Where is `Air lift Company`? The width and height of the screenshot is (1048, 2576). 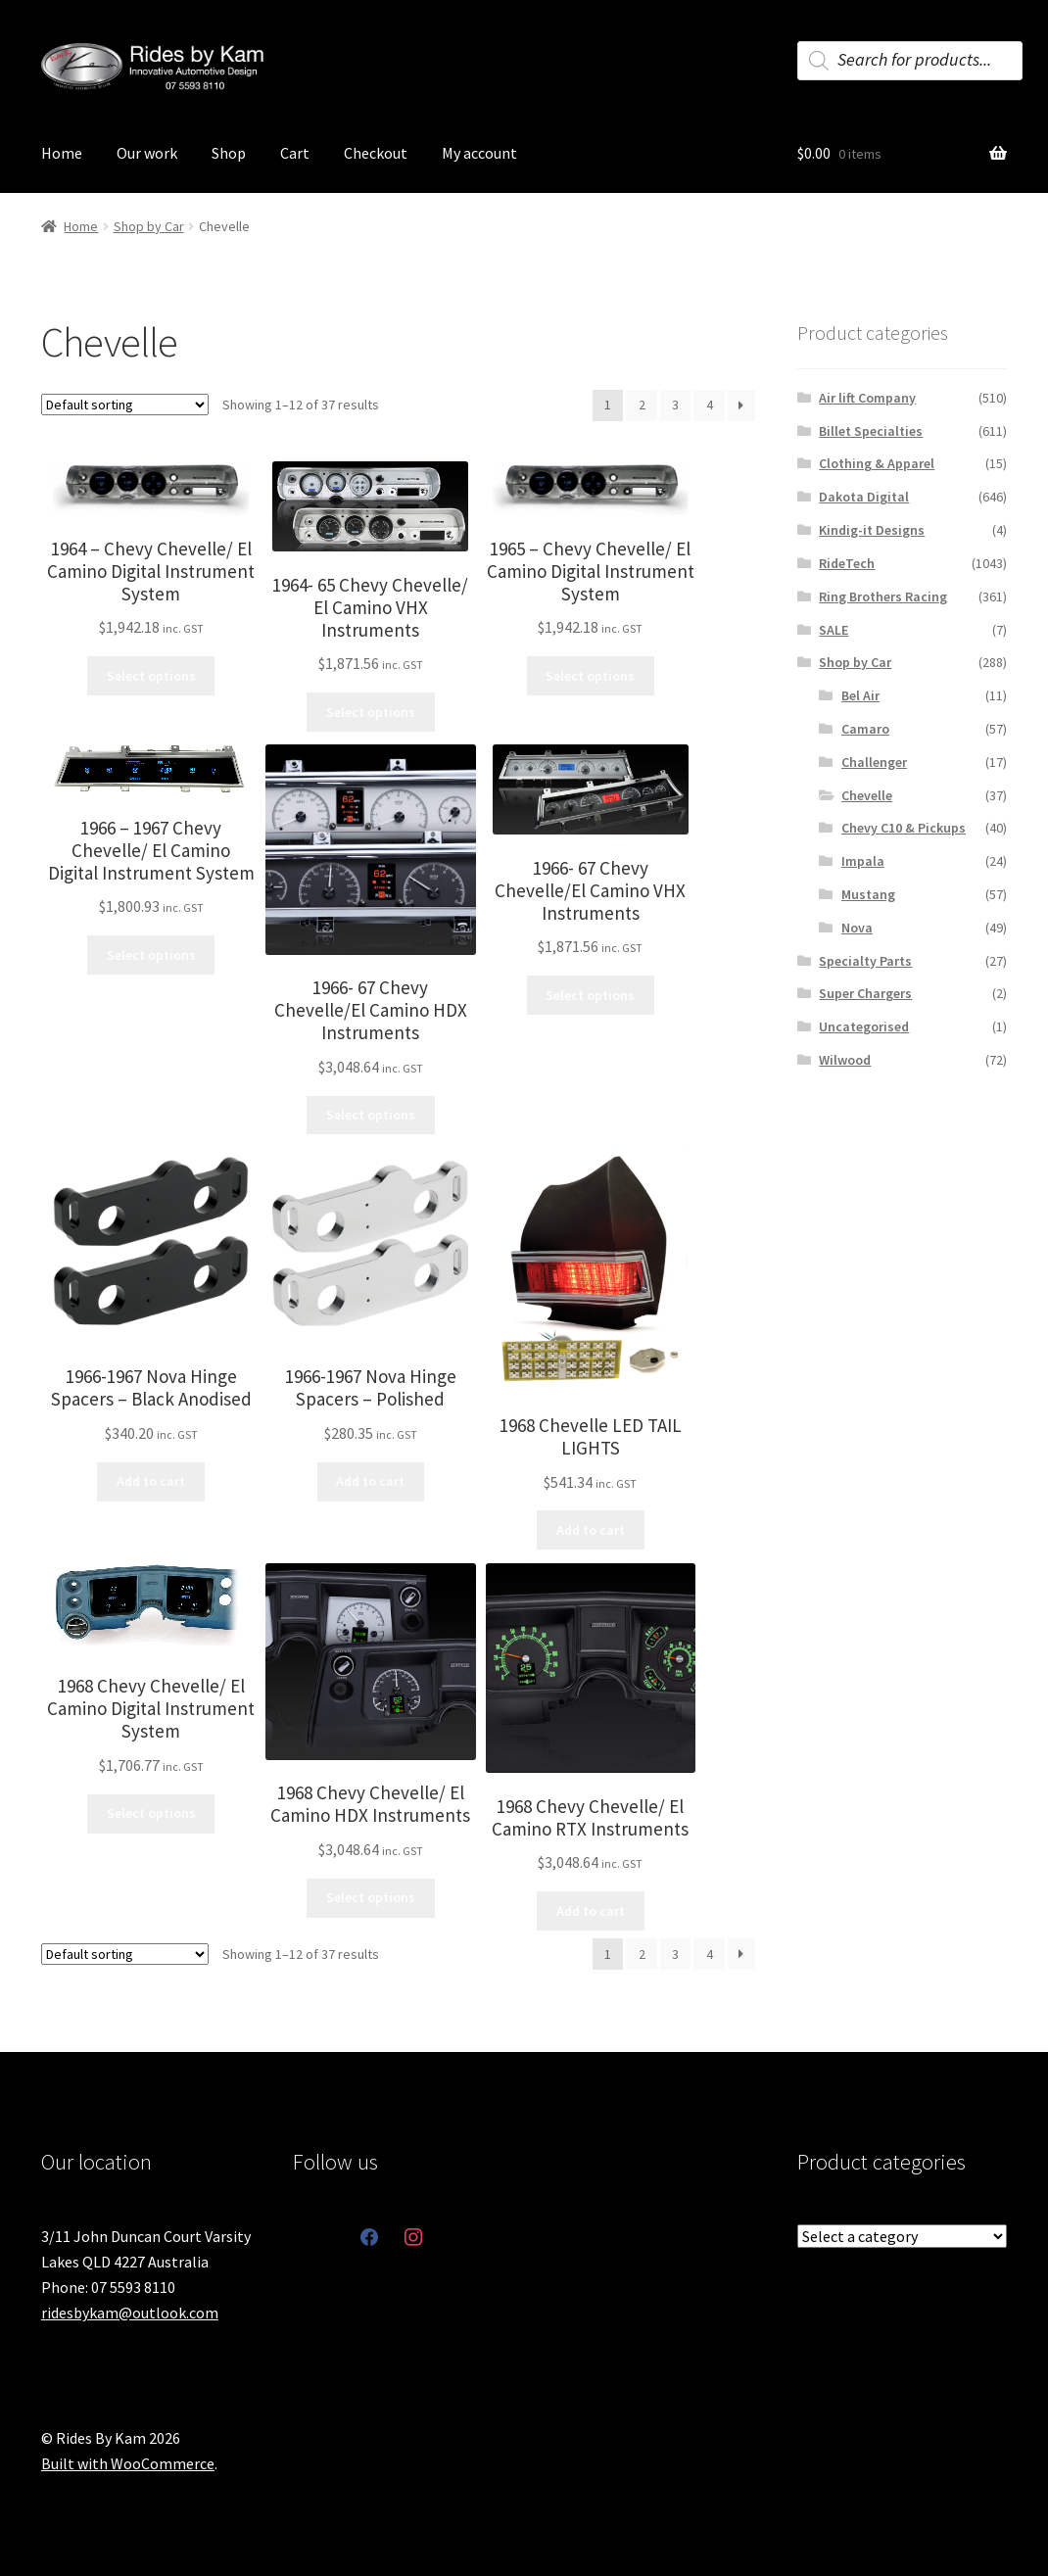
Air lift Company is located at coordinates (867, 397).